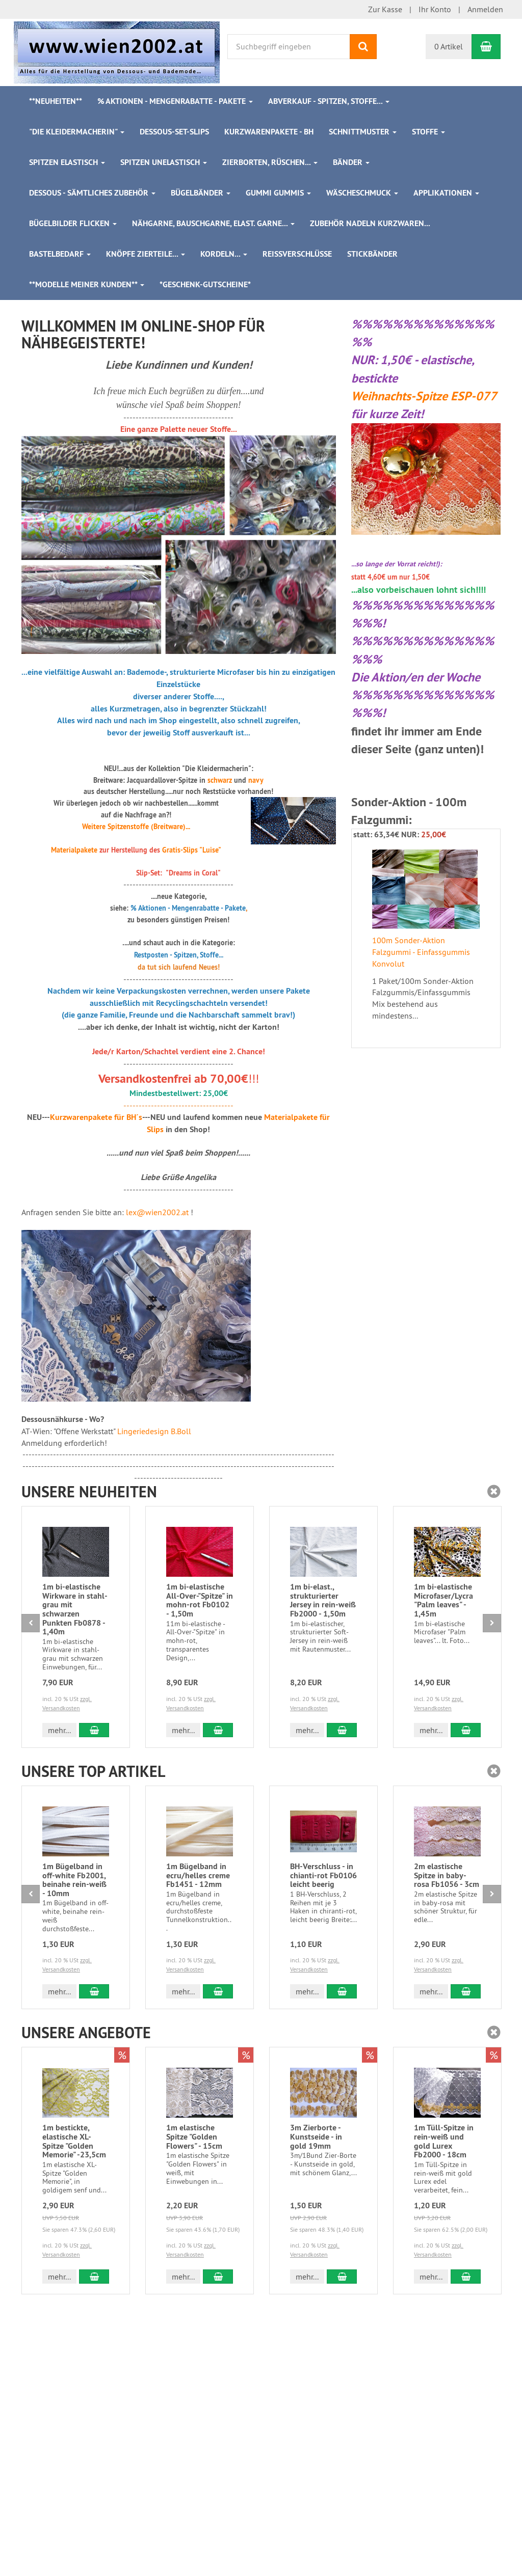  I want to click on Spitzen unelastisch, so click(163, 162).